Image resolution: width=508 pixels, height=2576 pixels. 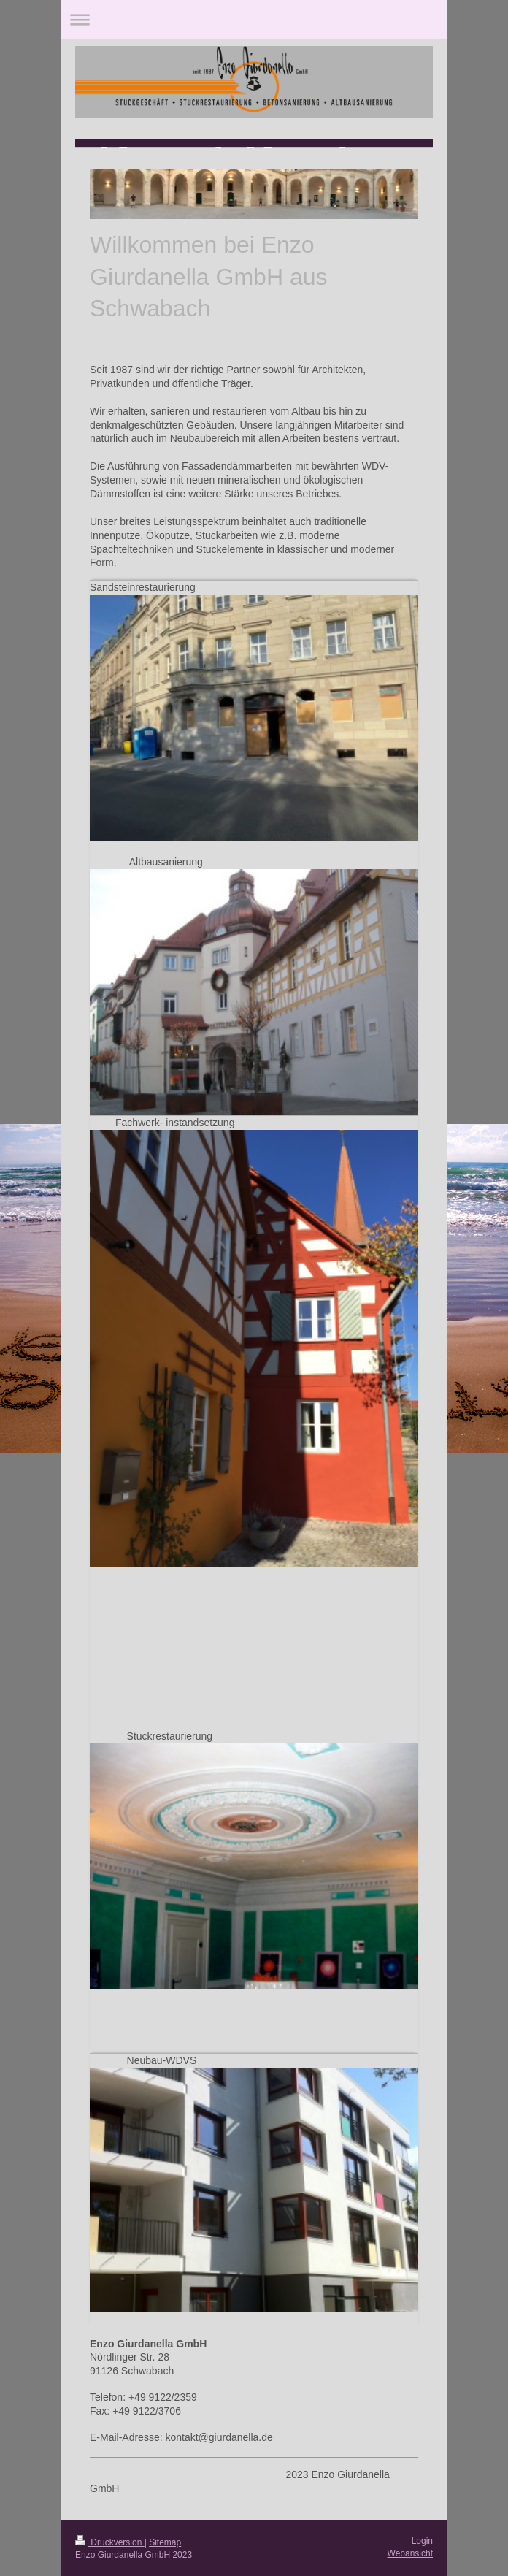 What do you see at coordinates (110, 2542) in the screenshot?
I see `Druckversion` at bounding box center [110, 2542].